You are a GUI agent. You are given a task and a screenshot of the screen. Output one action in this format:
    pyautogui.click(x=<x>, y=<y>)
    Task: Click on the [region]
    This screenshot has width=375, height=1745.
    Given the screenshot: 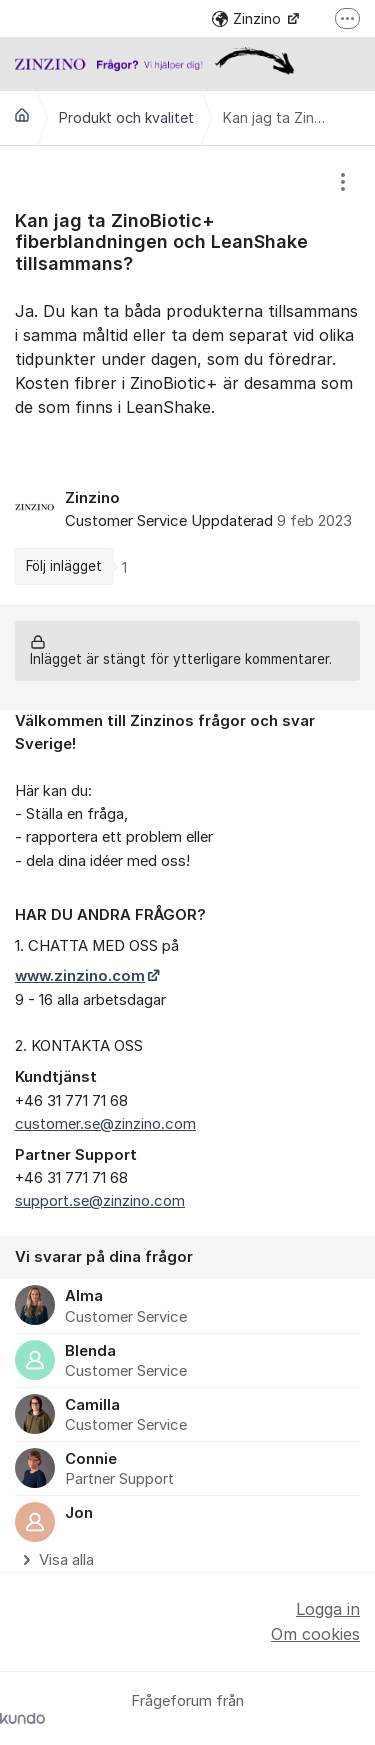 What is the action you would take?
    pyautogui.click(x=187, y=375)
    